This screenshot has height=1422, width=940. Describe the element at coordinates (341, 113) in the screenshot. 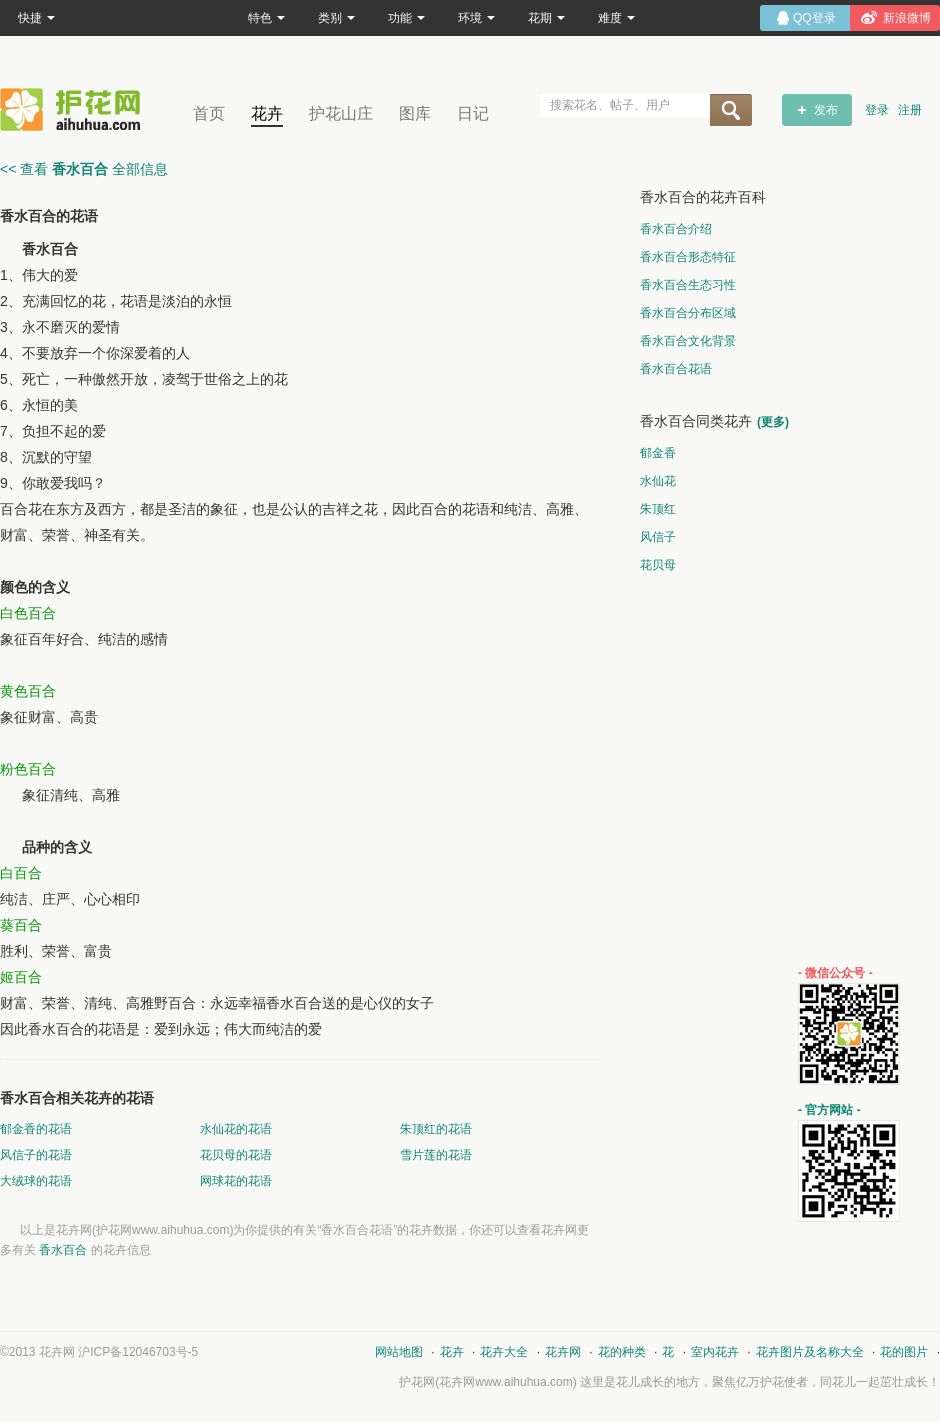

I see `护花山庄` at that location.